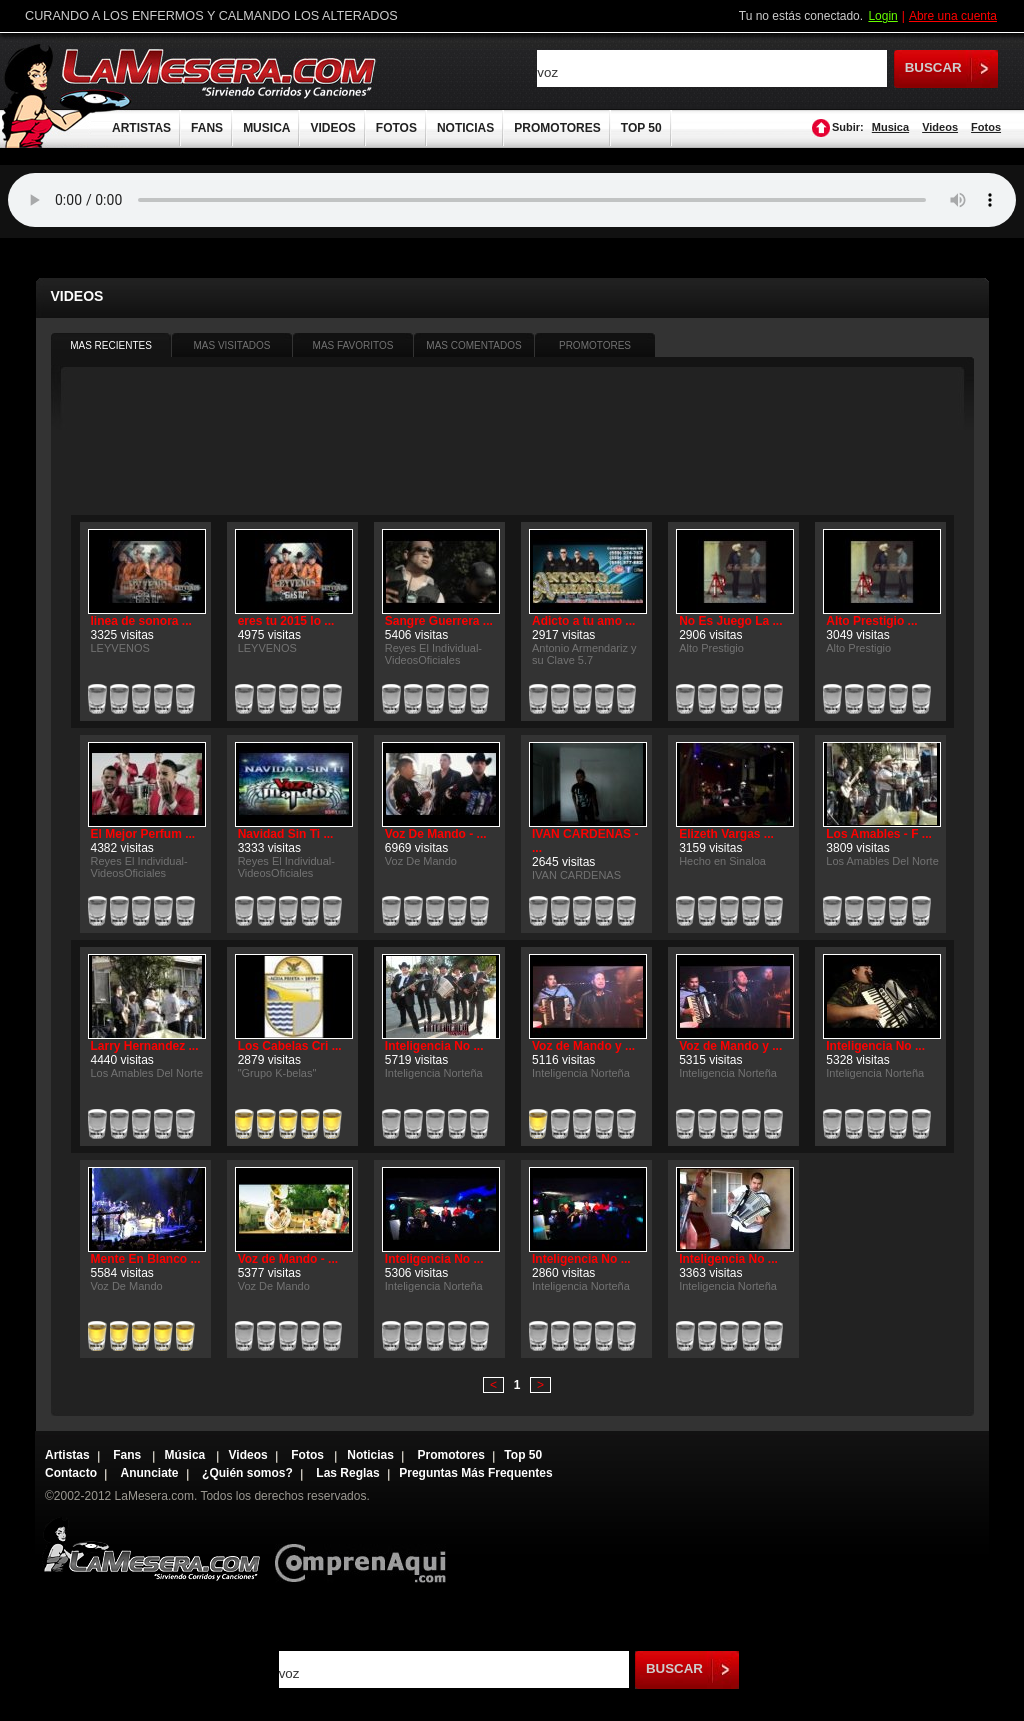 The image size is (1024, 1721). Describe the element at coordinates (120, 648) in the screenshot. I see `LEYVENOS` at that location.